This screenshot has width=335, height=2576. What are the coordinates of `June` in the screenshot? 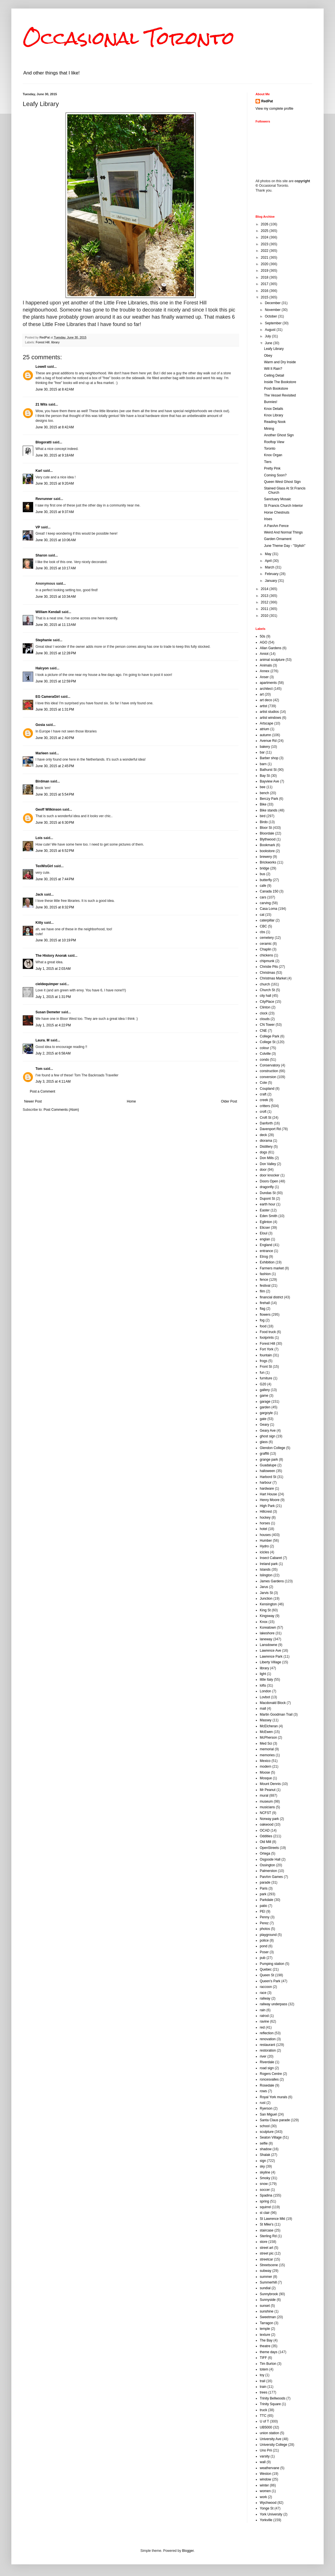 It's located at (269, 343).